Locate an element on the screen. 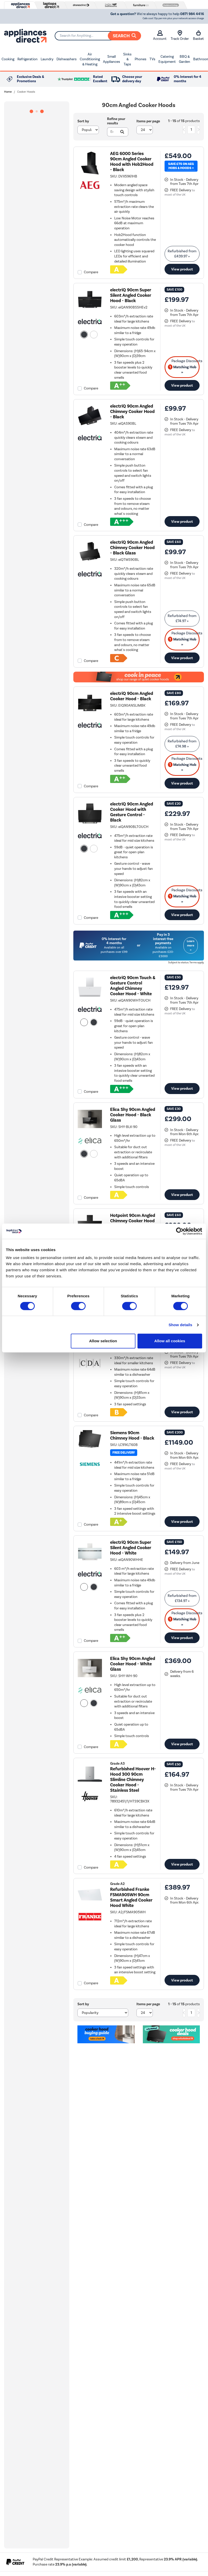 This screenshot has width=208, height=2576. Track Order is located at coordinates (180, 35).